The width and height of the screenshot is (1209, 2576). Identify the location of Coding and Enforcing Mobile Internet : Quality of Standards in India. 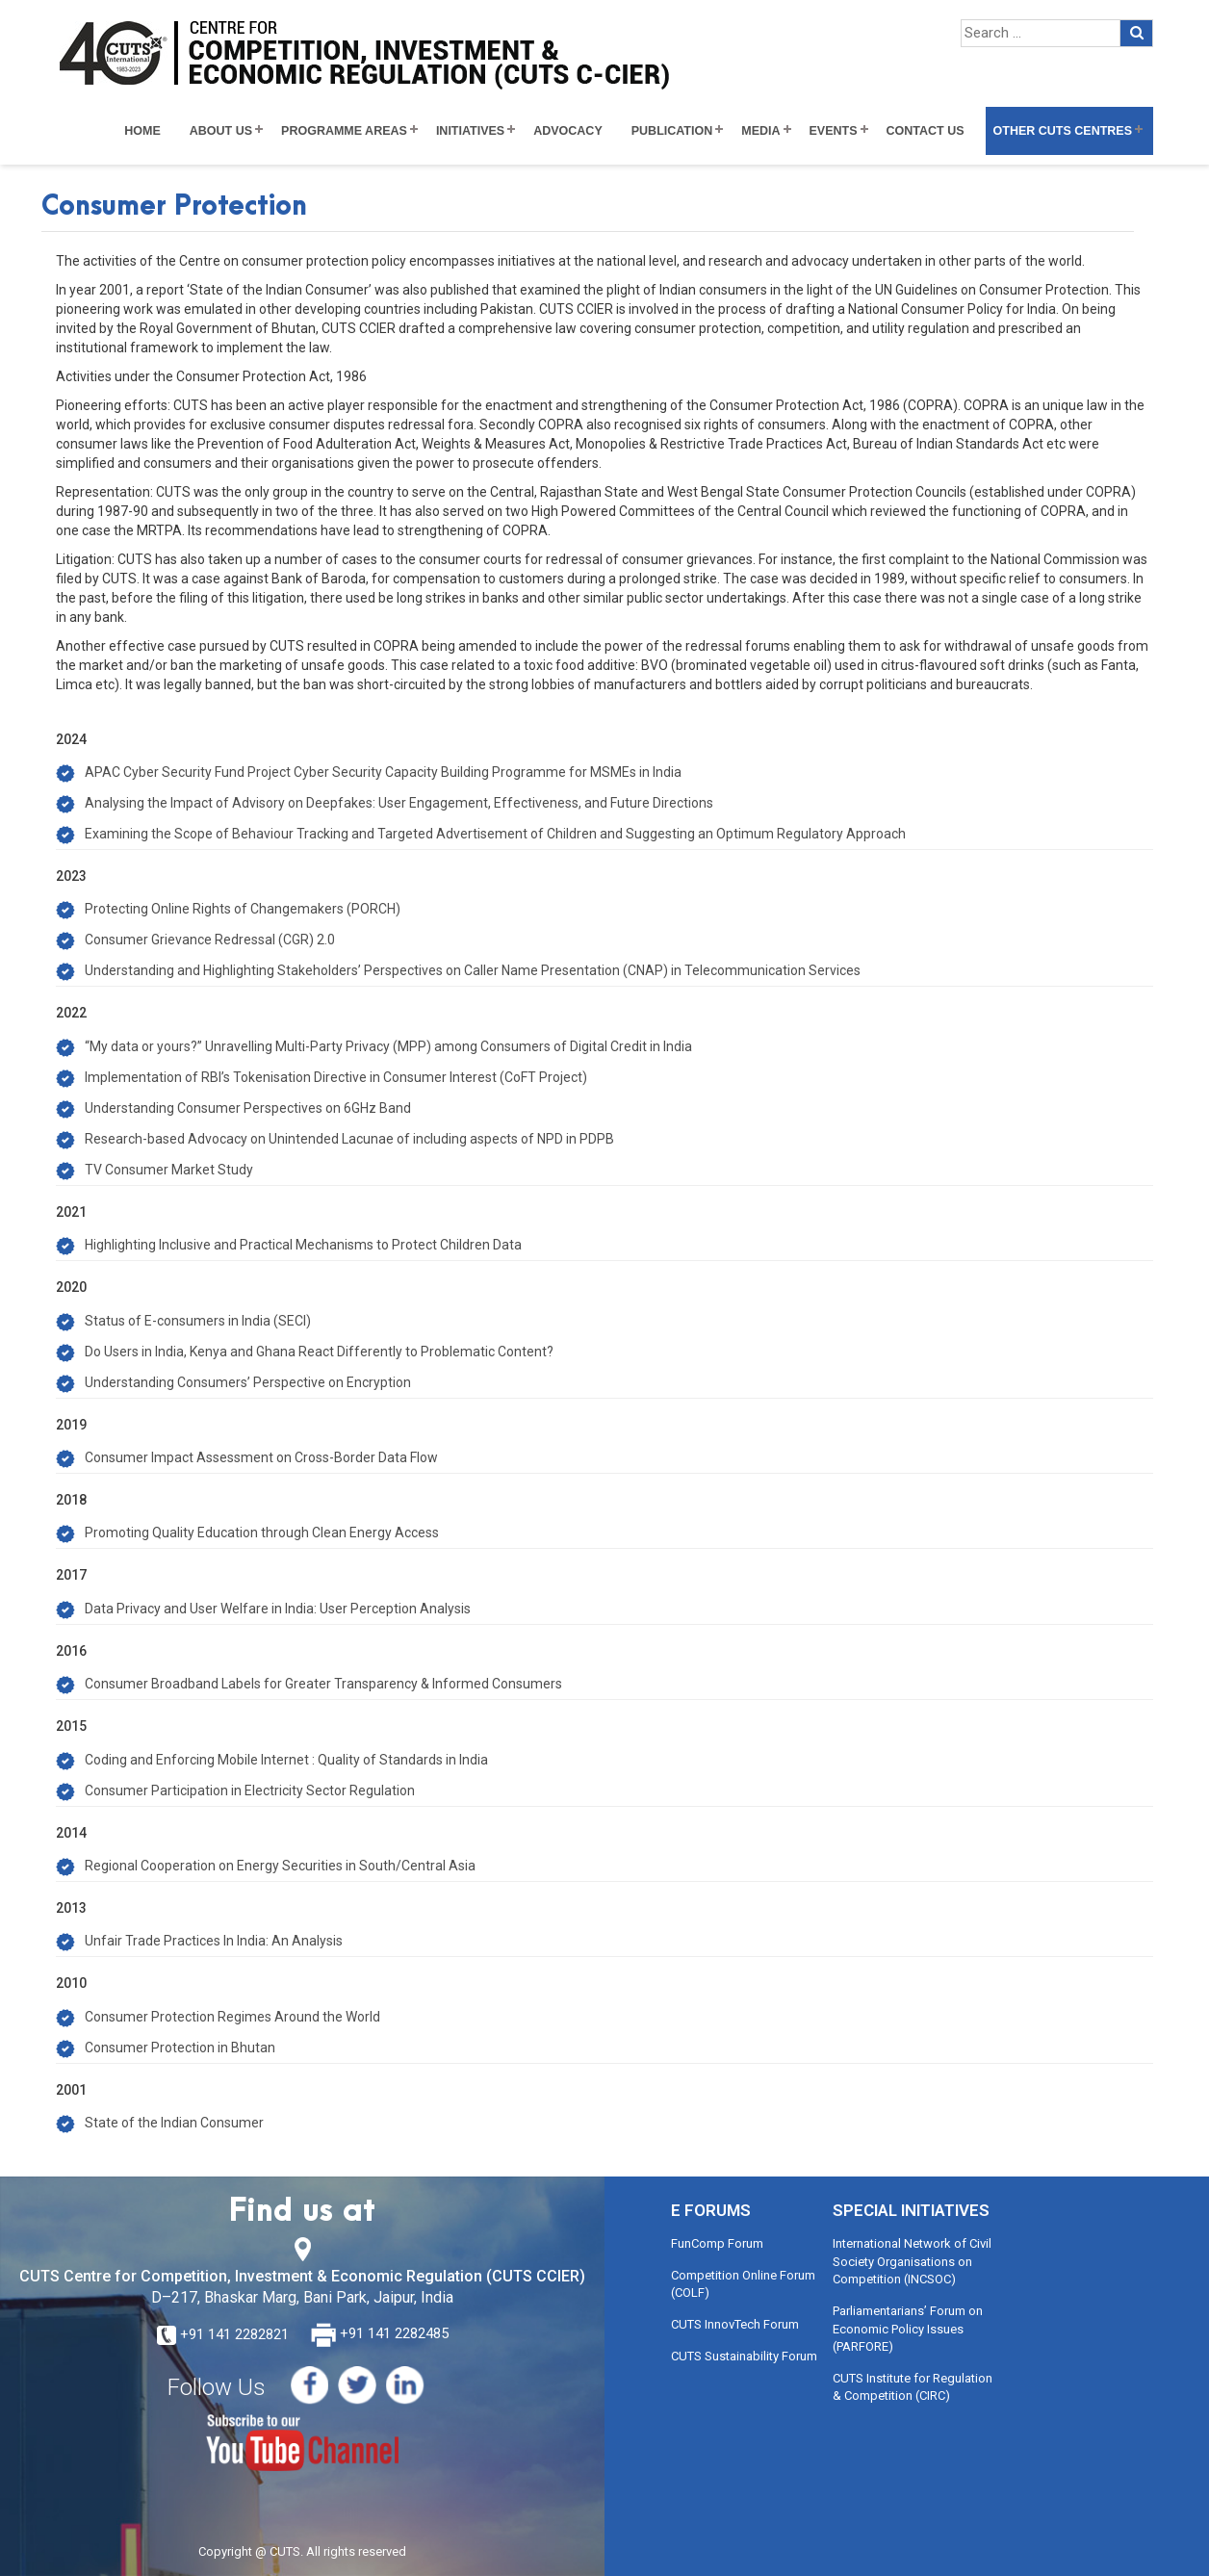
(286, 1759).